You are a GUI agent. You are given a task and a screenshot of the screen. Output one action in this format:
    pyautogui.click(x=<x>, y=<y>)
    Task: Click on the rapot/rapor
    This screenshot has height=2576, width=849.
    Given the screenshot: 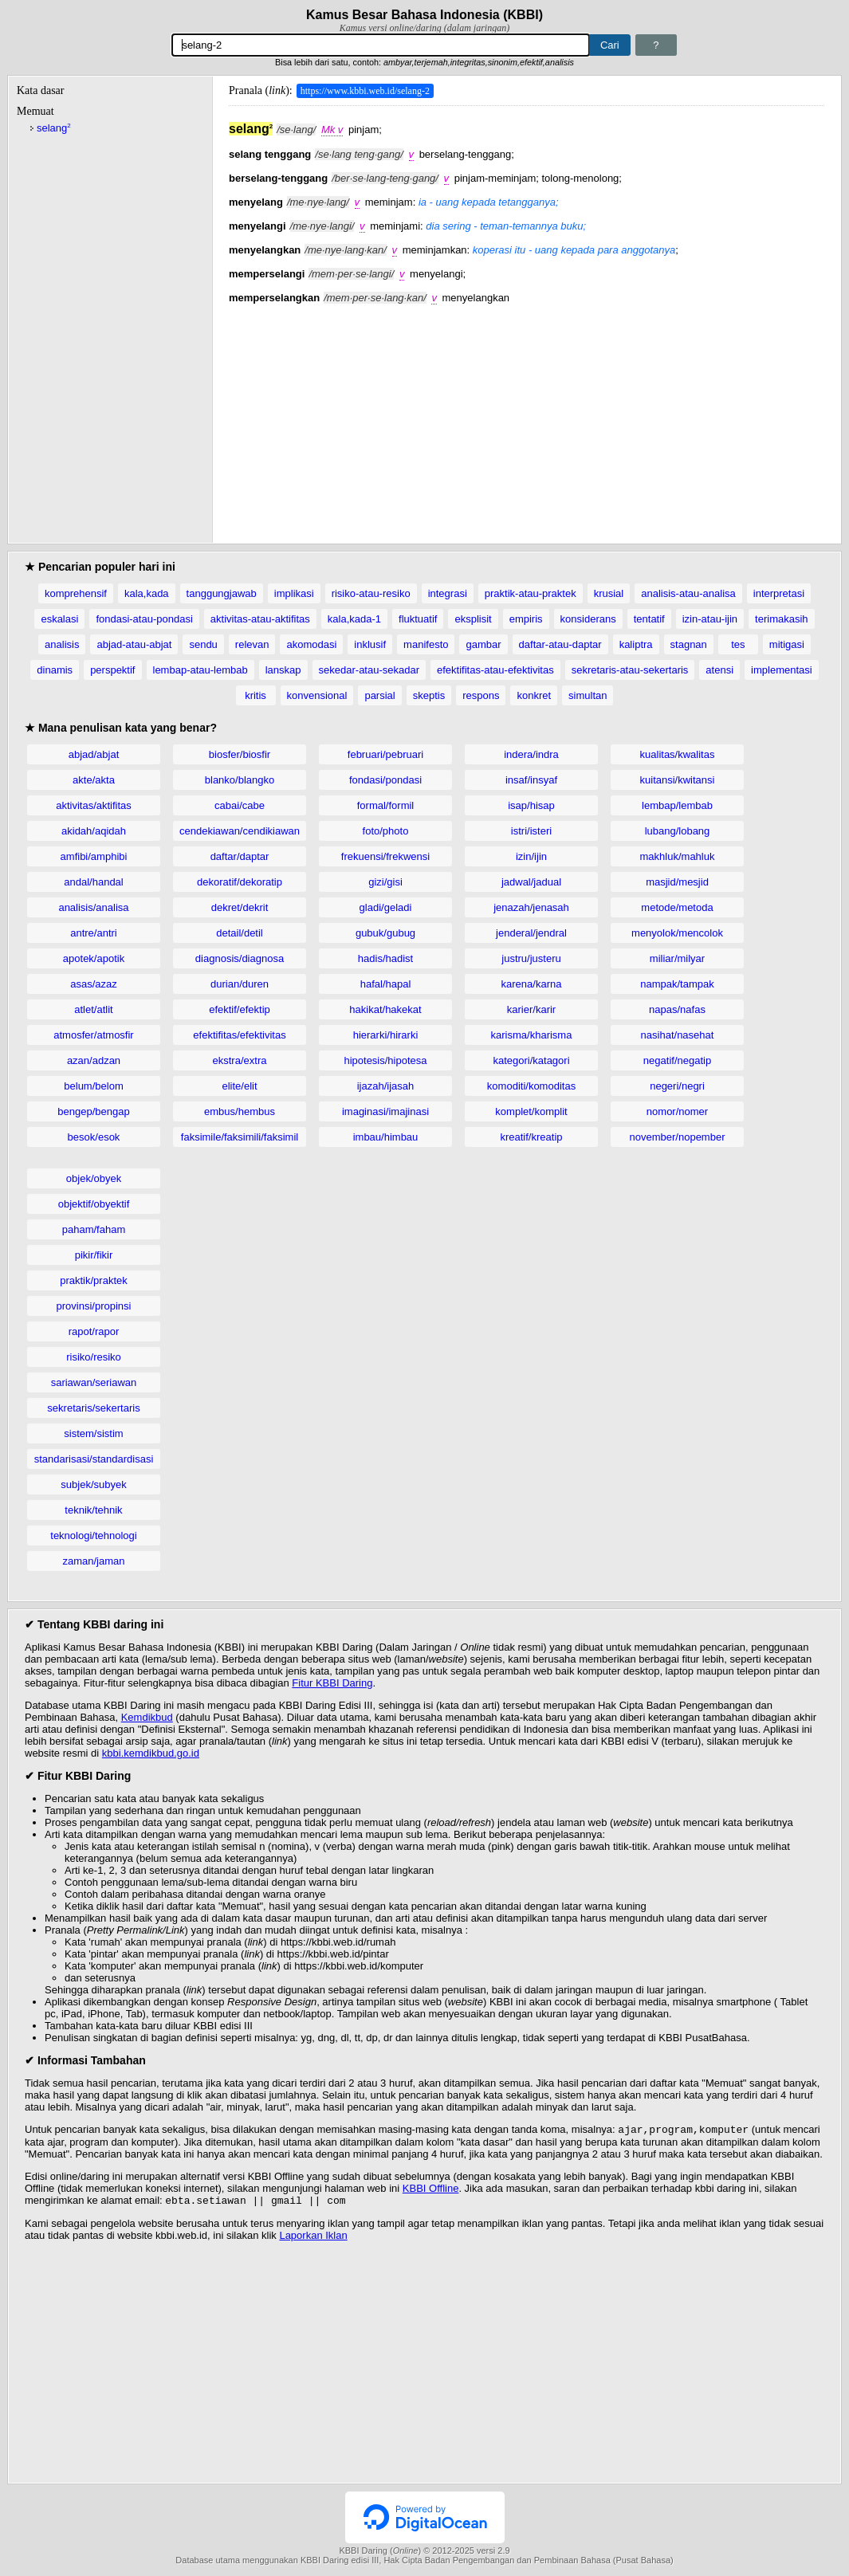 What is the action you would take?
    pyautogui.click(x=94, y=1331)
    